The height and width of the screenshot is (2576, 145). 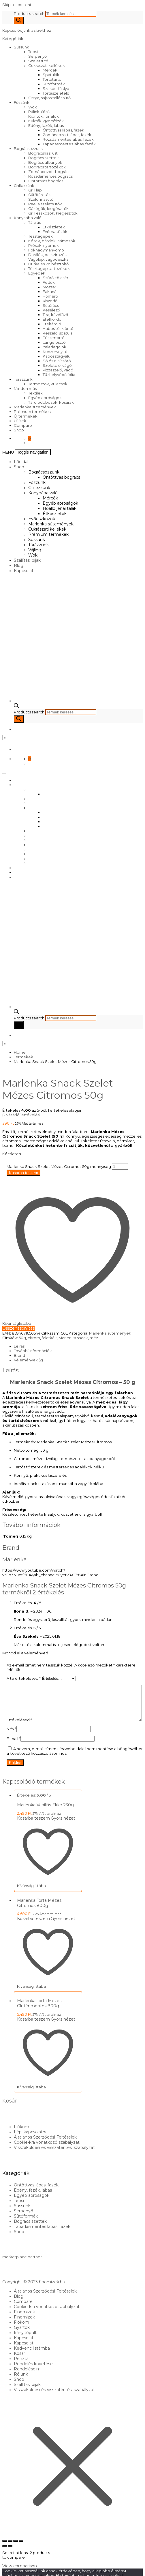 What do you see at coordinates (54, 84) in the screenshot?
I see `Sütőformák` at bounding box center [54, 84].